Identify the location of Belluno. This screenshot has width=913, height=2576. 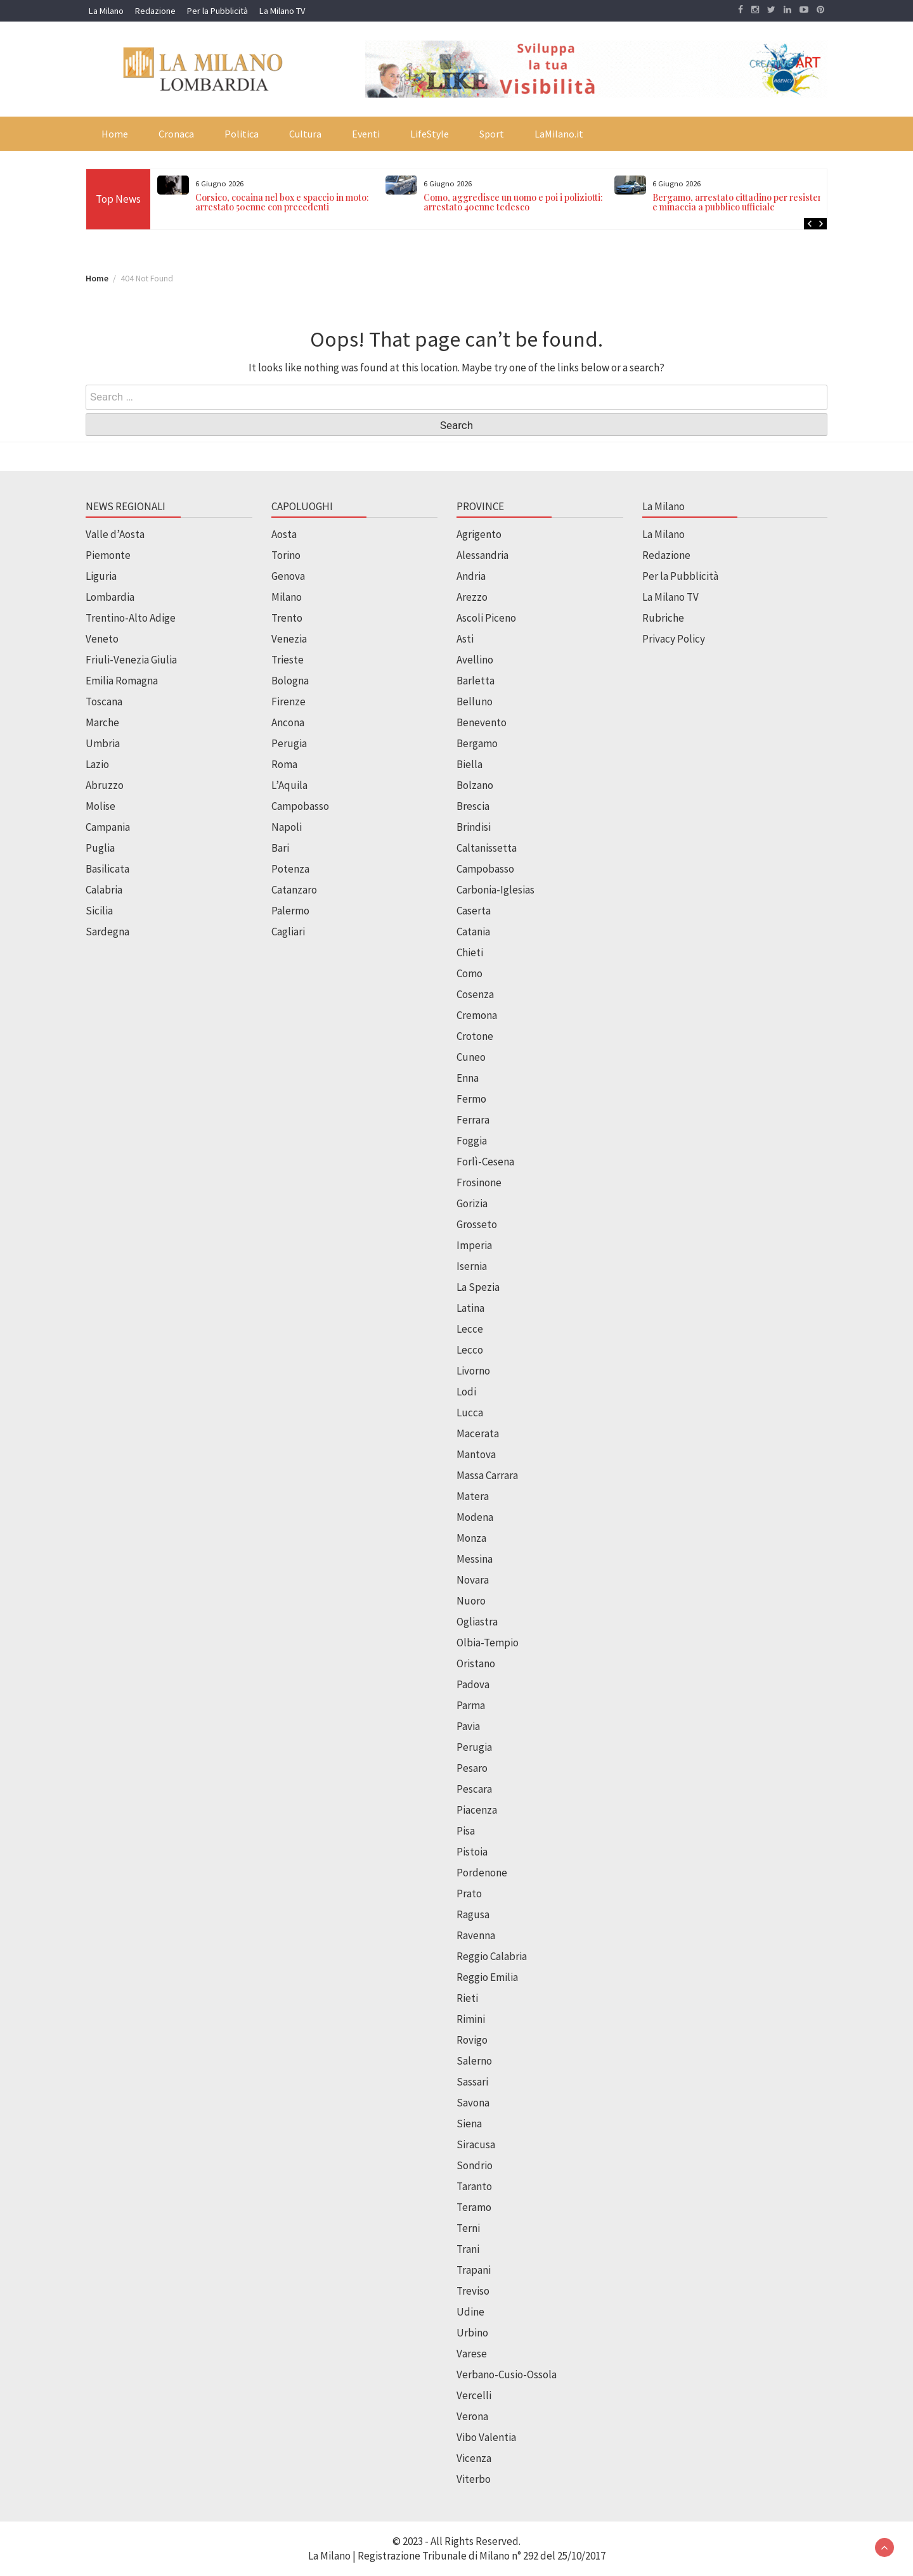
(474, 701).